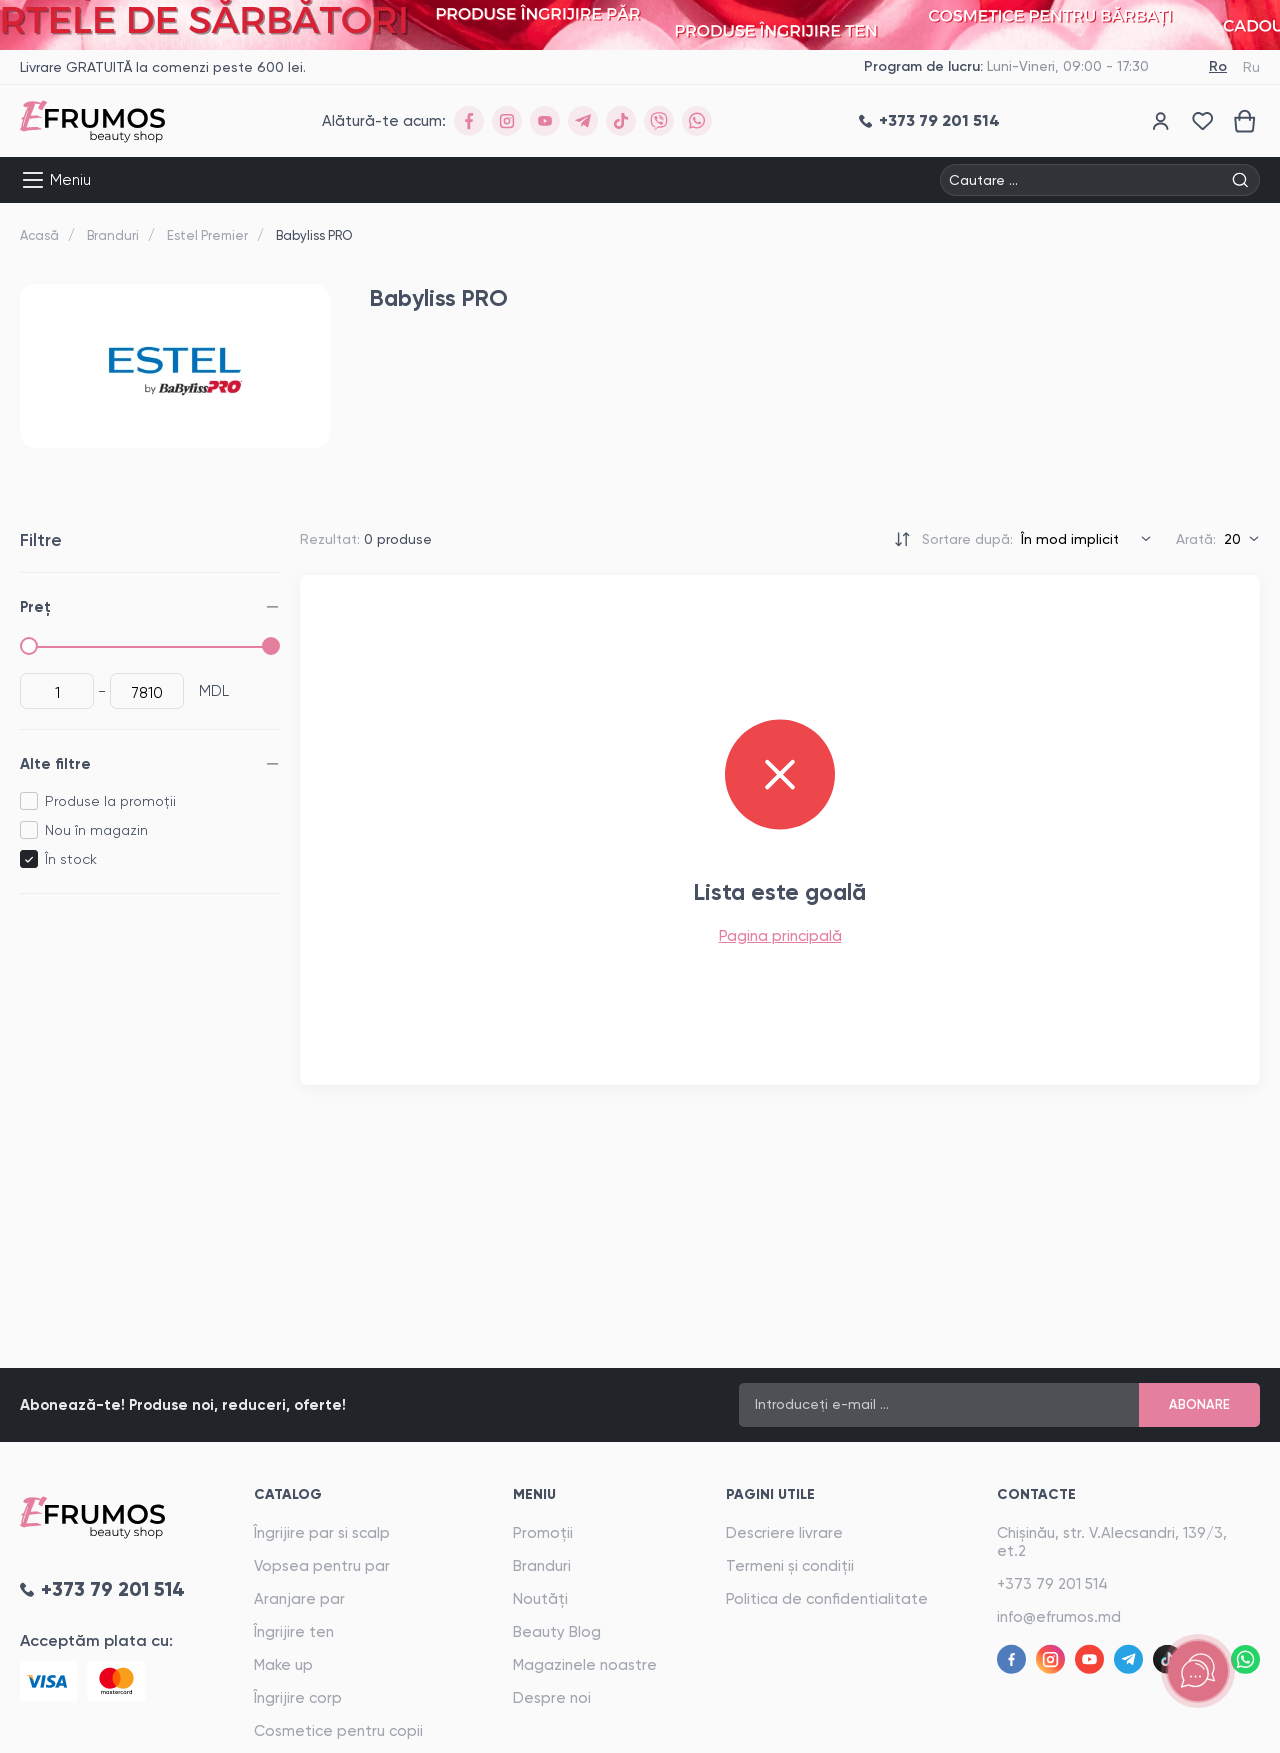 The height and width of the screenshot is (1753, 1280). What do you see at coordinates (294, 1632) in the screenshot?
I see `Îngrijire ten` at bounding box center [294, 1632].